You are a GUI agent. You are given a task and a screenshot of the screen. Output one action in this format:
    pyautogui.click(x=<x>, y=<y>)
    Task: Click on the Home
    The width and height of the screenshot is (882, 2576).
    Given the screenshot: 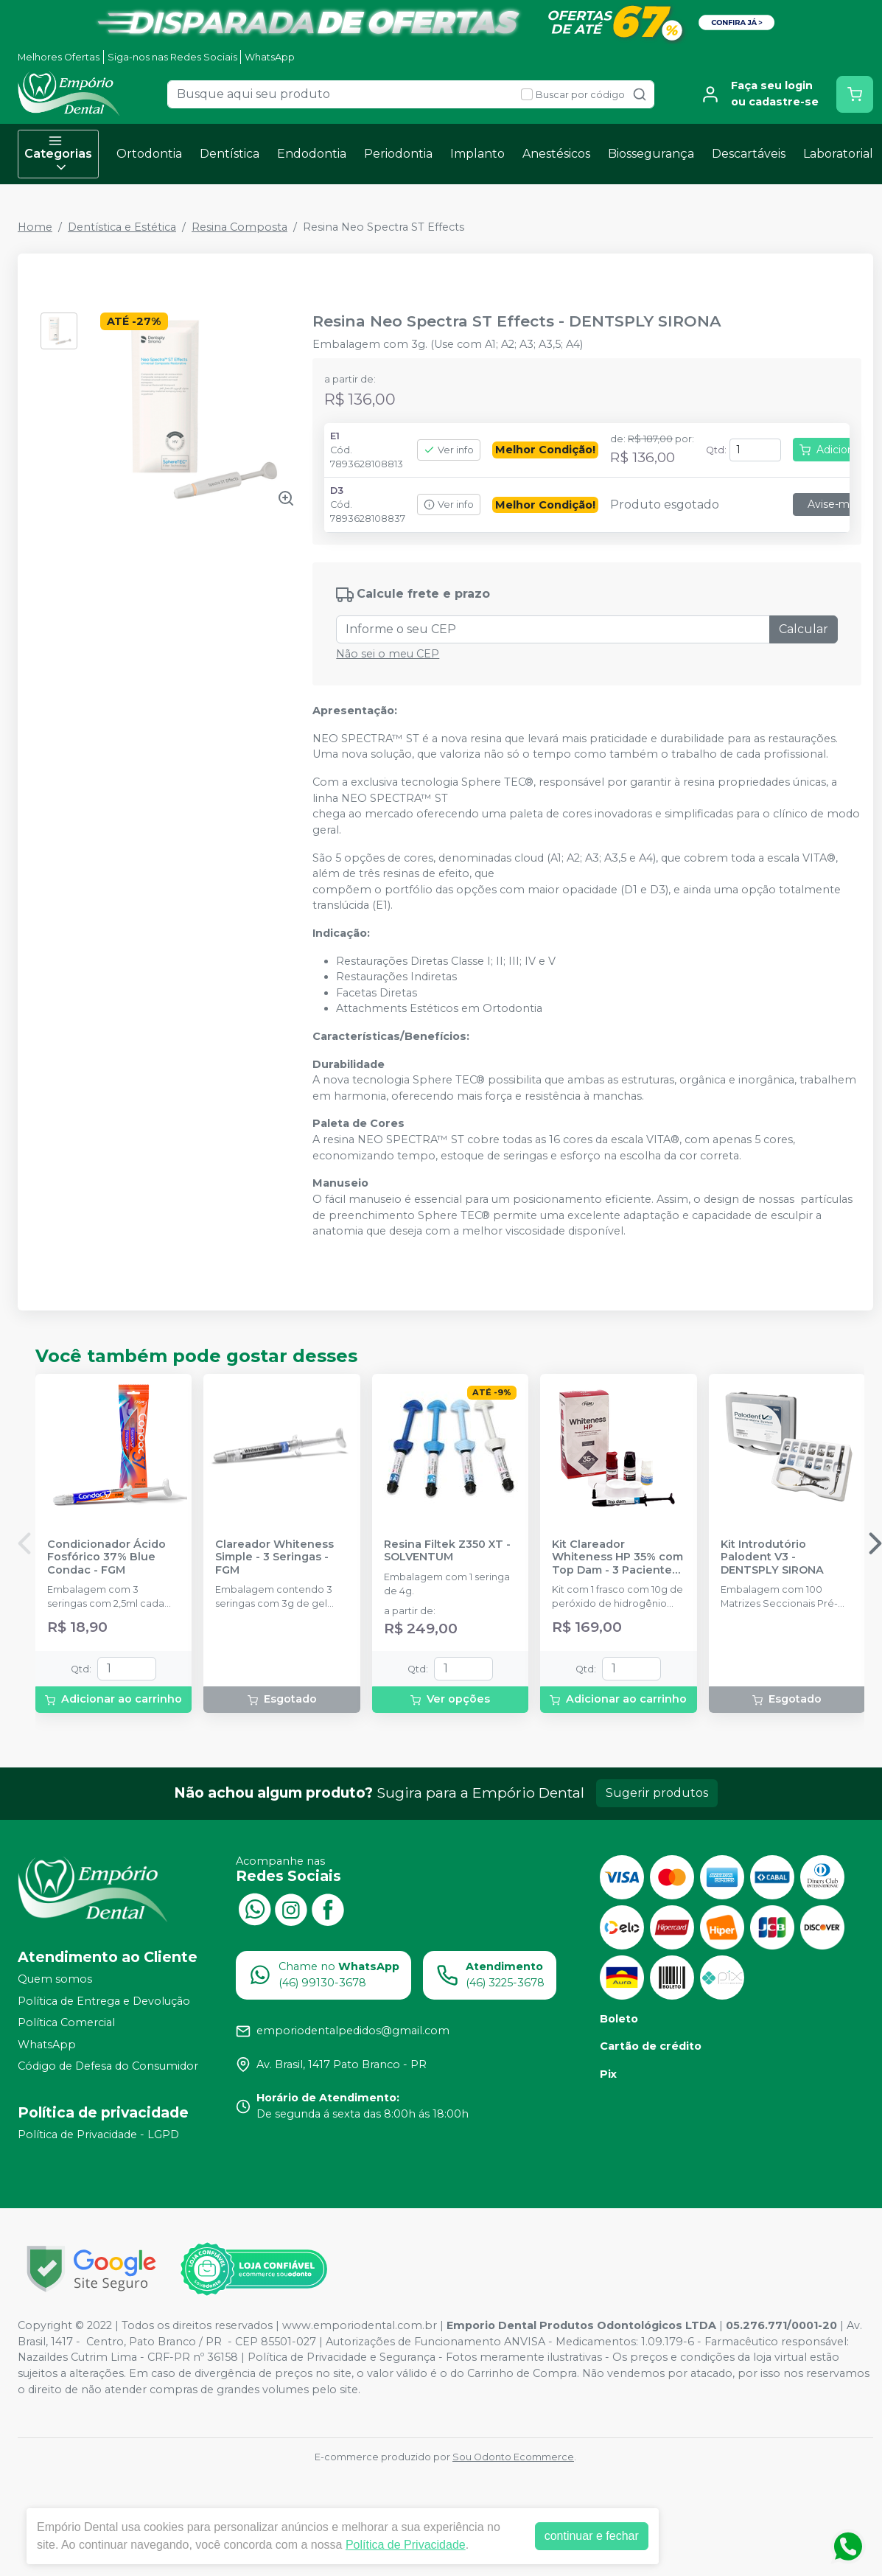 What is the action you would take?
    pyautogui.click(x=35, y=227)
    